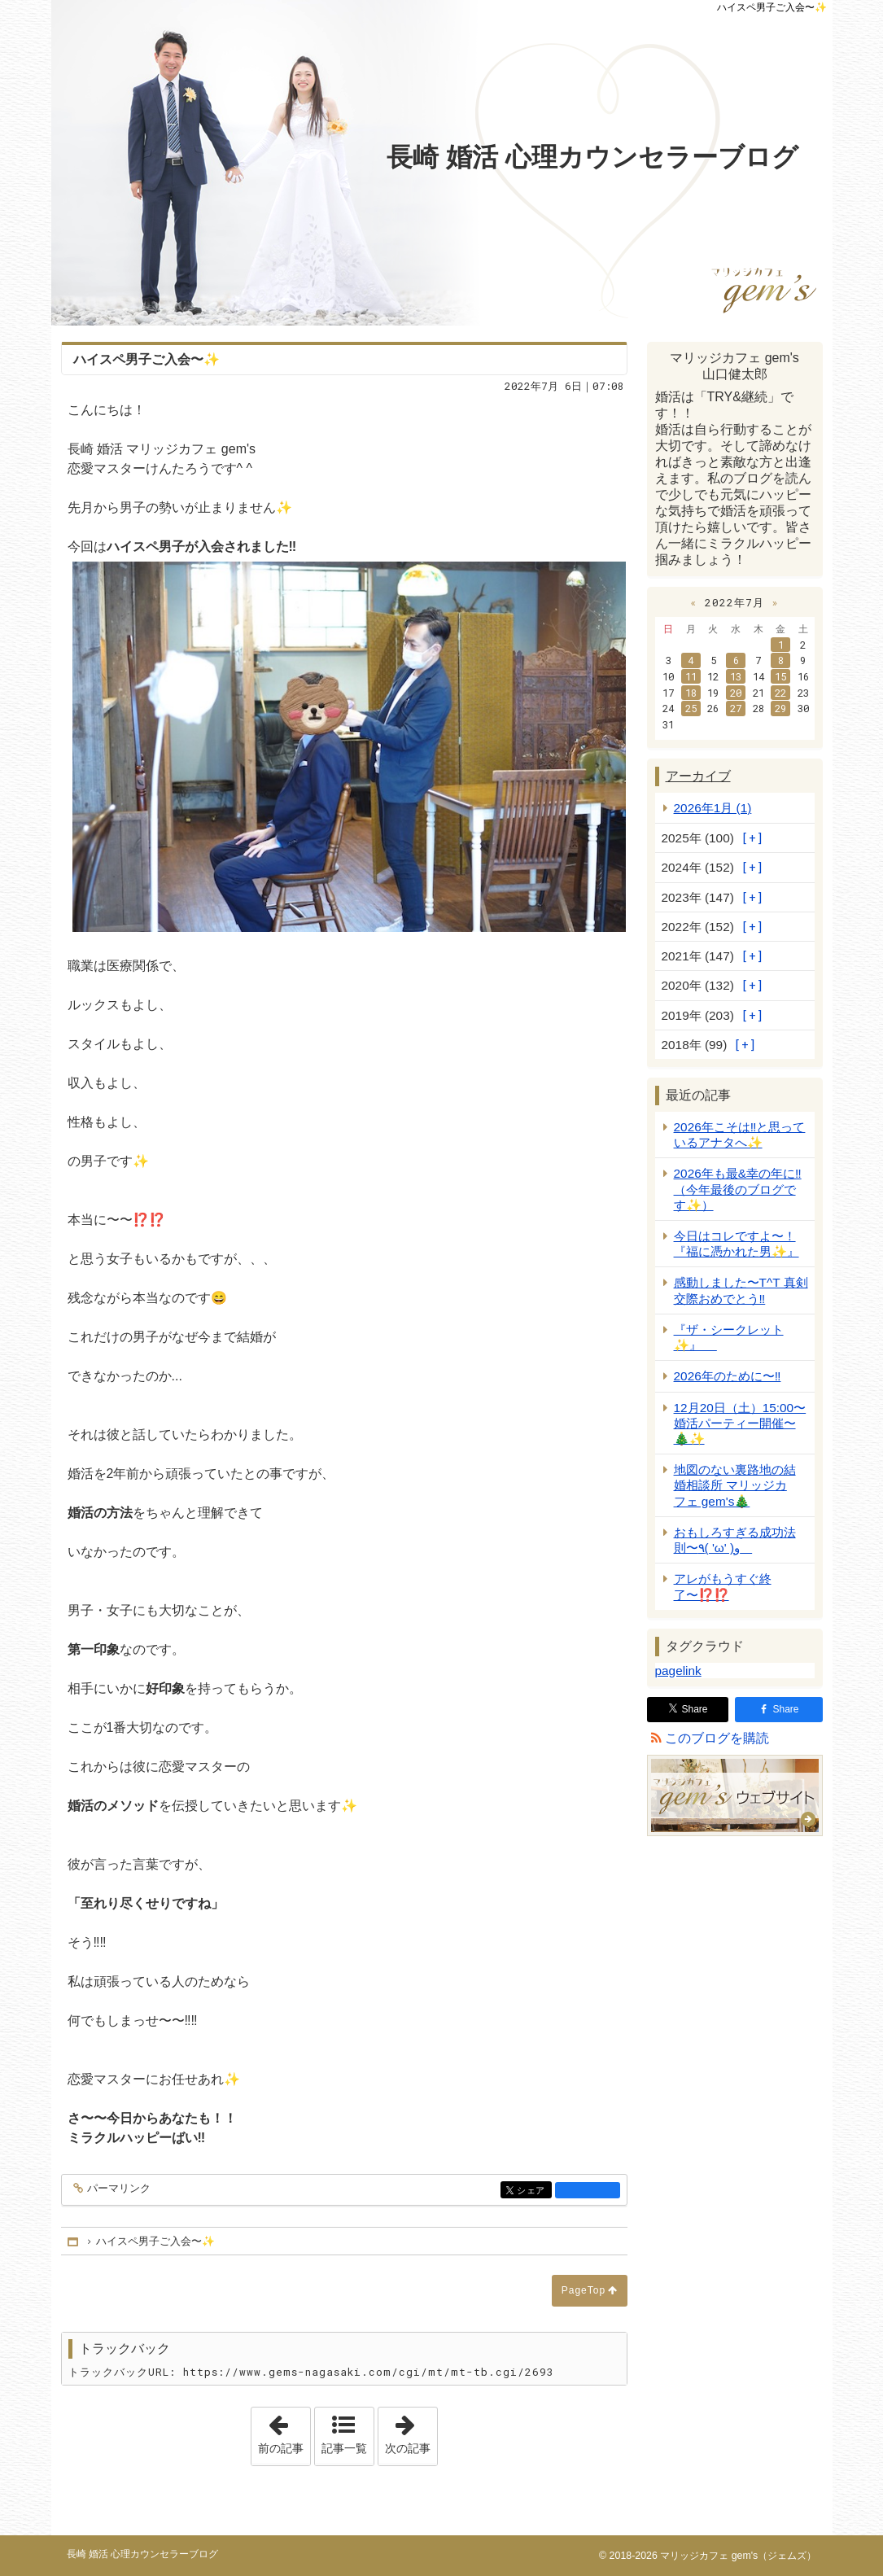 Image resolution: width=883 pixels, height=2576 pixels. Describe the element at coordinates (740, 1134) in the screenshot. I see `2026年こそは‼️と思っているアナタへ✨` at that location.